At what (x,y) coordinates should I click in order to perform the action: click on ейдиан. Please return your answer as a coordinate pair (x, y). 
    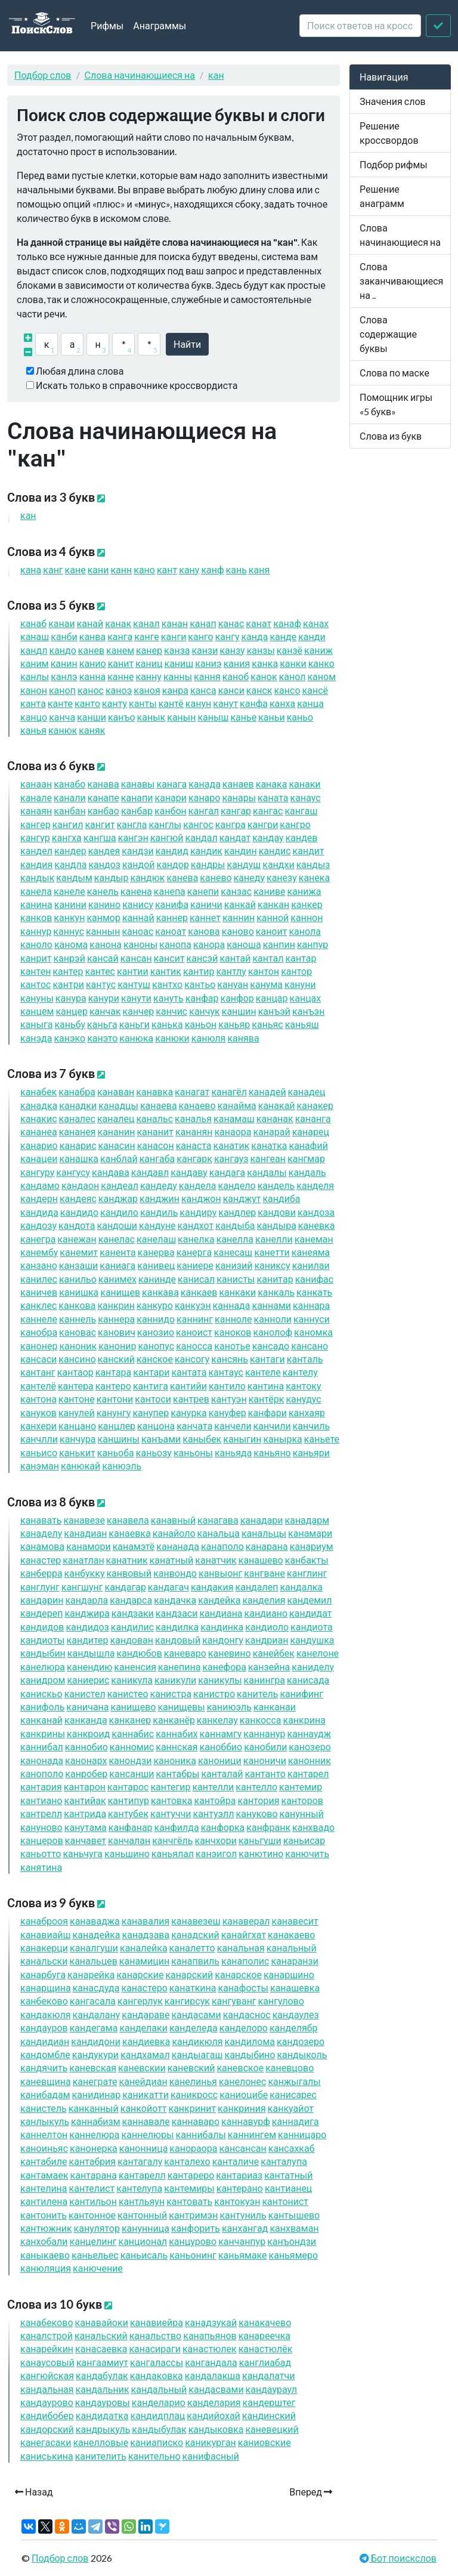
    Looking at the image, I should click on (143, 2081).